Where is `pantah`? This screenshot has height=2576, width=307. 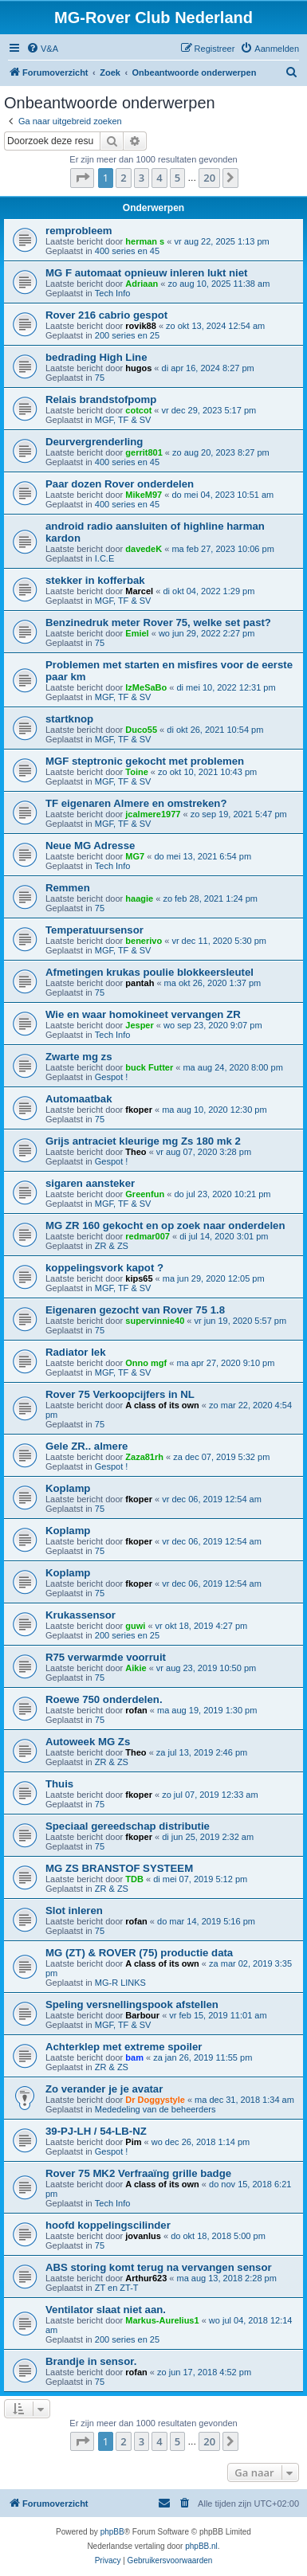
pantah is located at coordinates (139, 983).